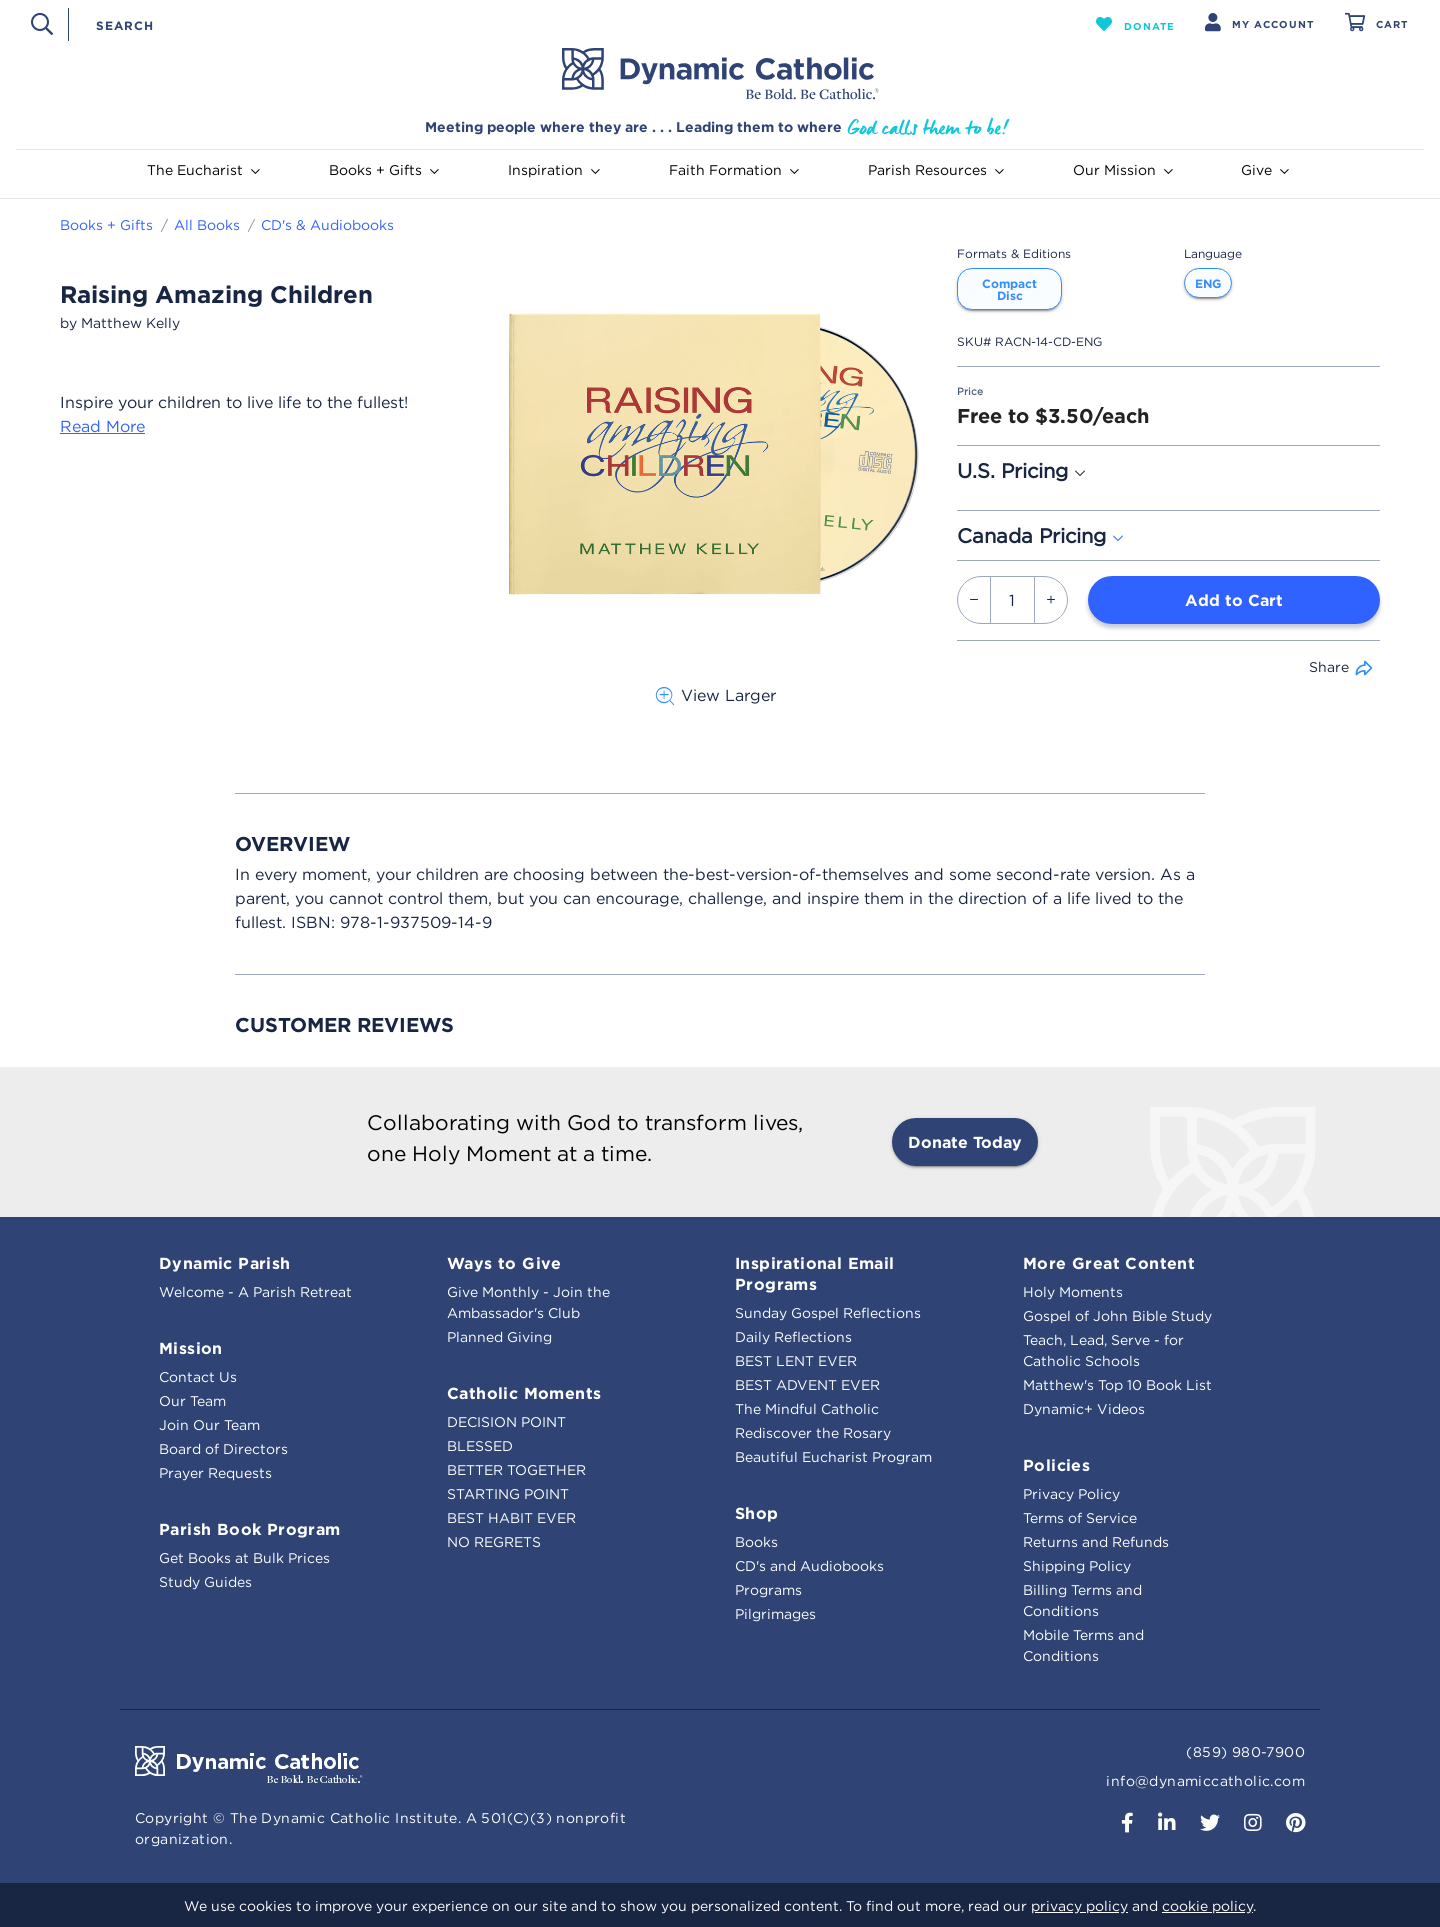 The height and width of the screenshot is (1927, 1440). What do you see at coordinates (1109, 1263) in the screenshot?
I see `More Great Content` at bounding box center [1109, 1263].